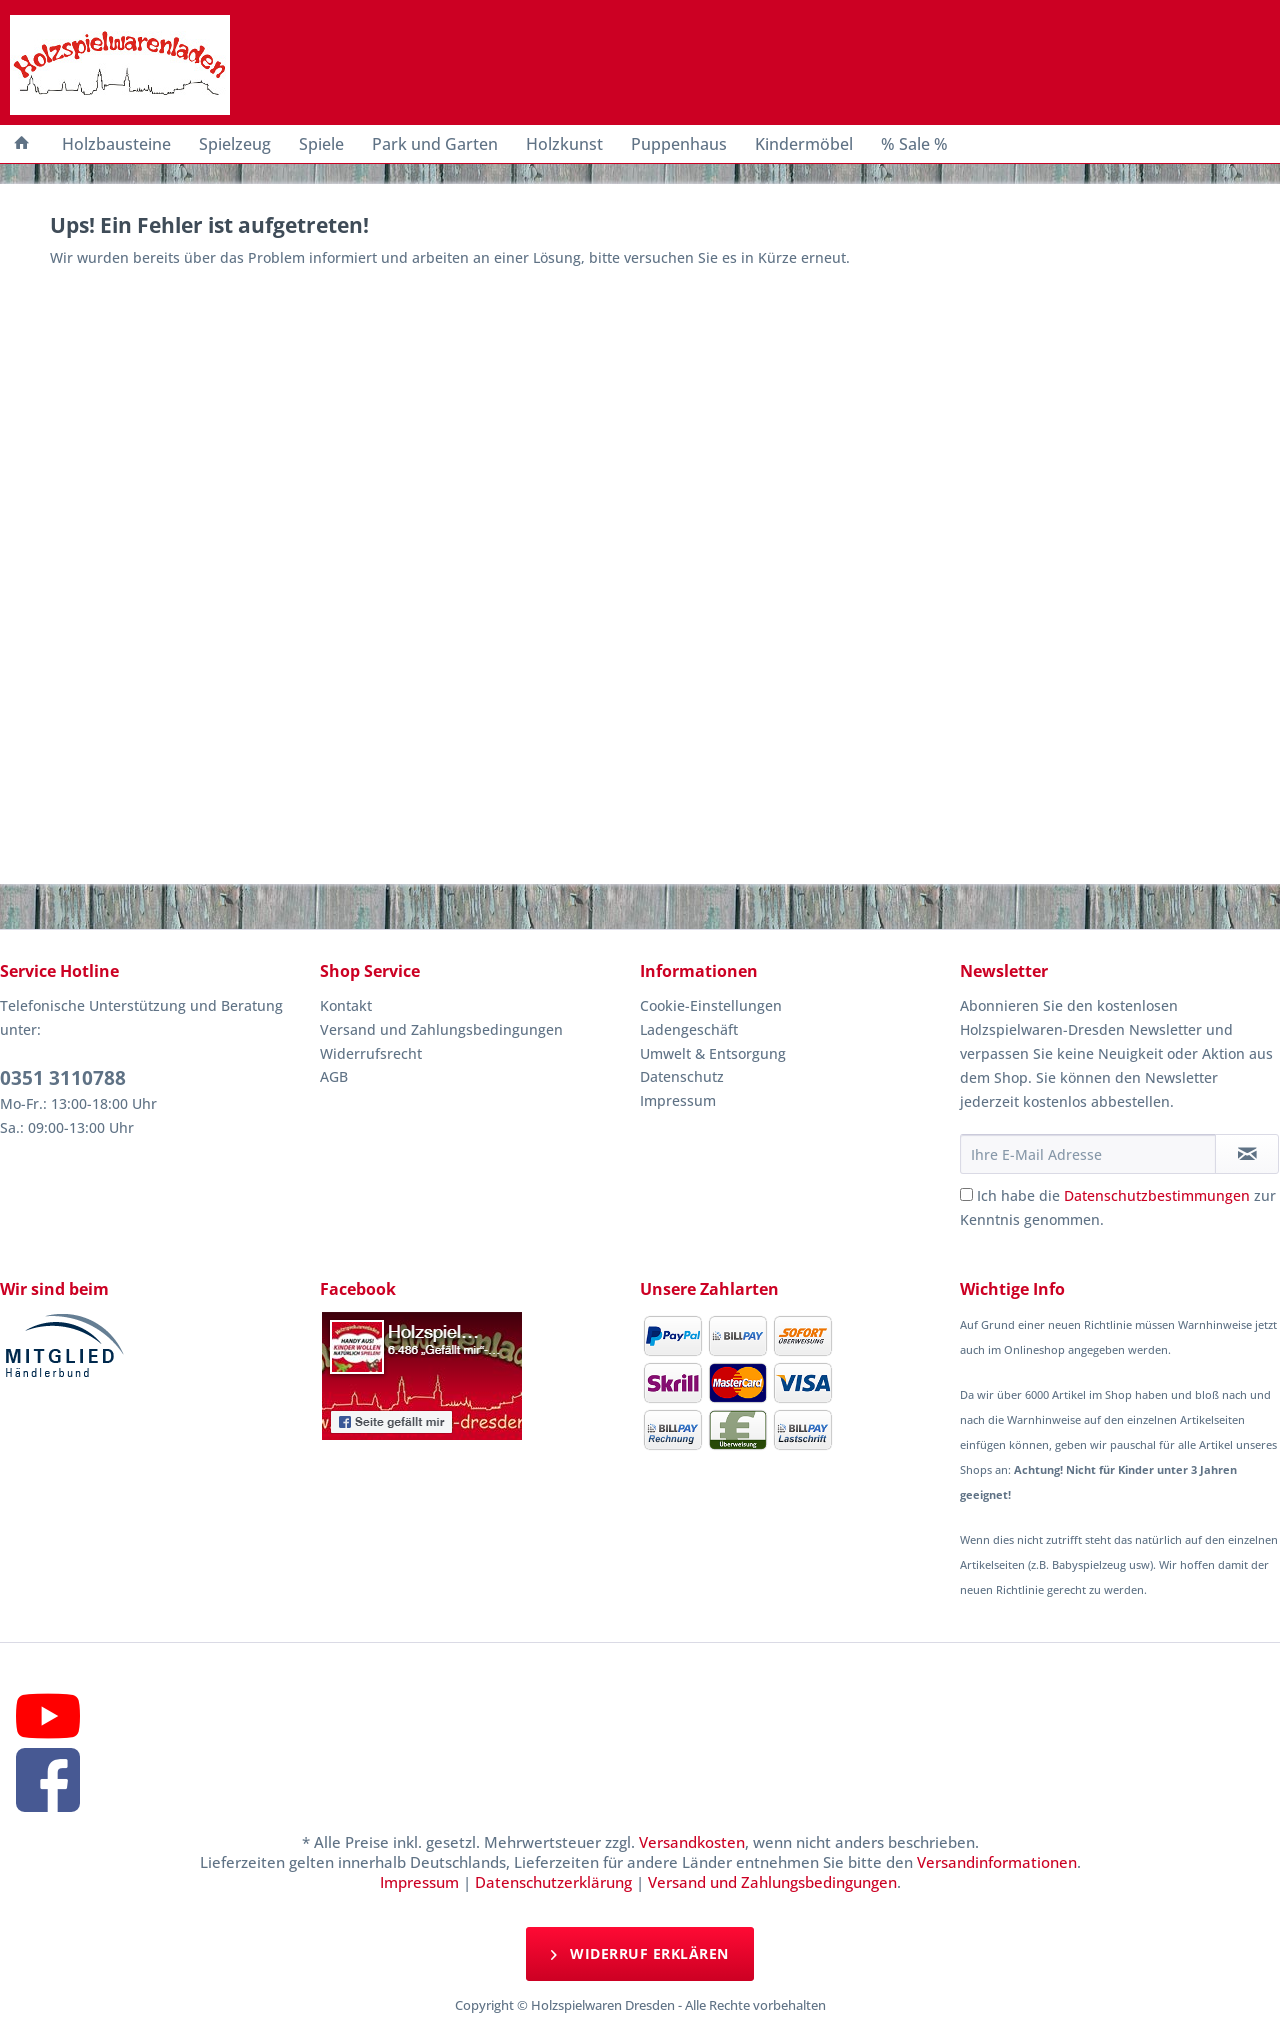 Image resolution: width=1280 pixels, height=2034 pixels. Describe the element at coordinates (22, 144) in the screenshot. I see `[menuitem]` at that location.